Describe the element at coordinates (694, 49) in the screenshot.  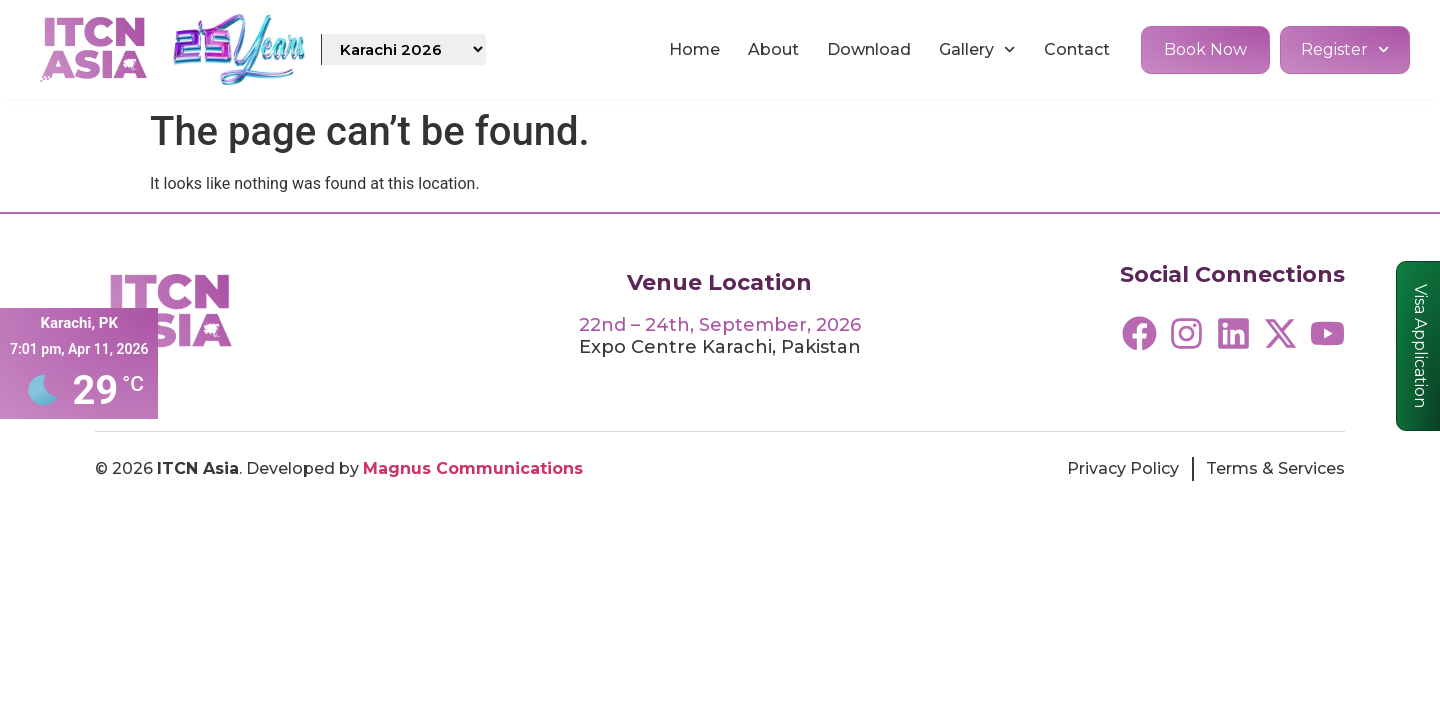
I see `Home` at that location.